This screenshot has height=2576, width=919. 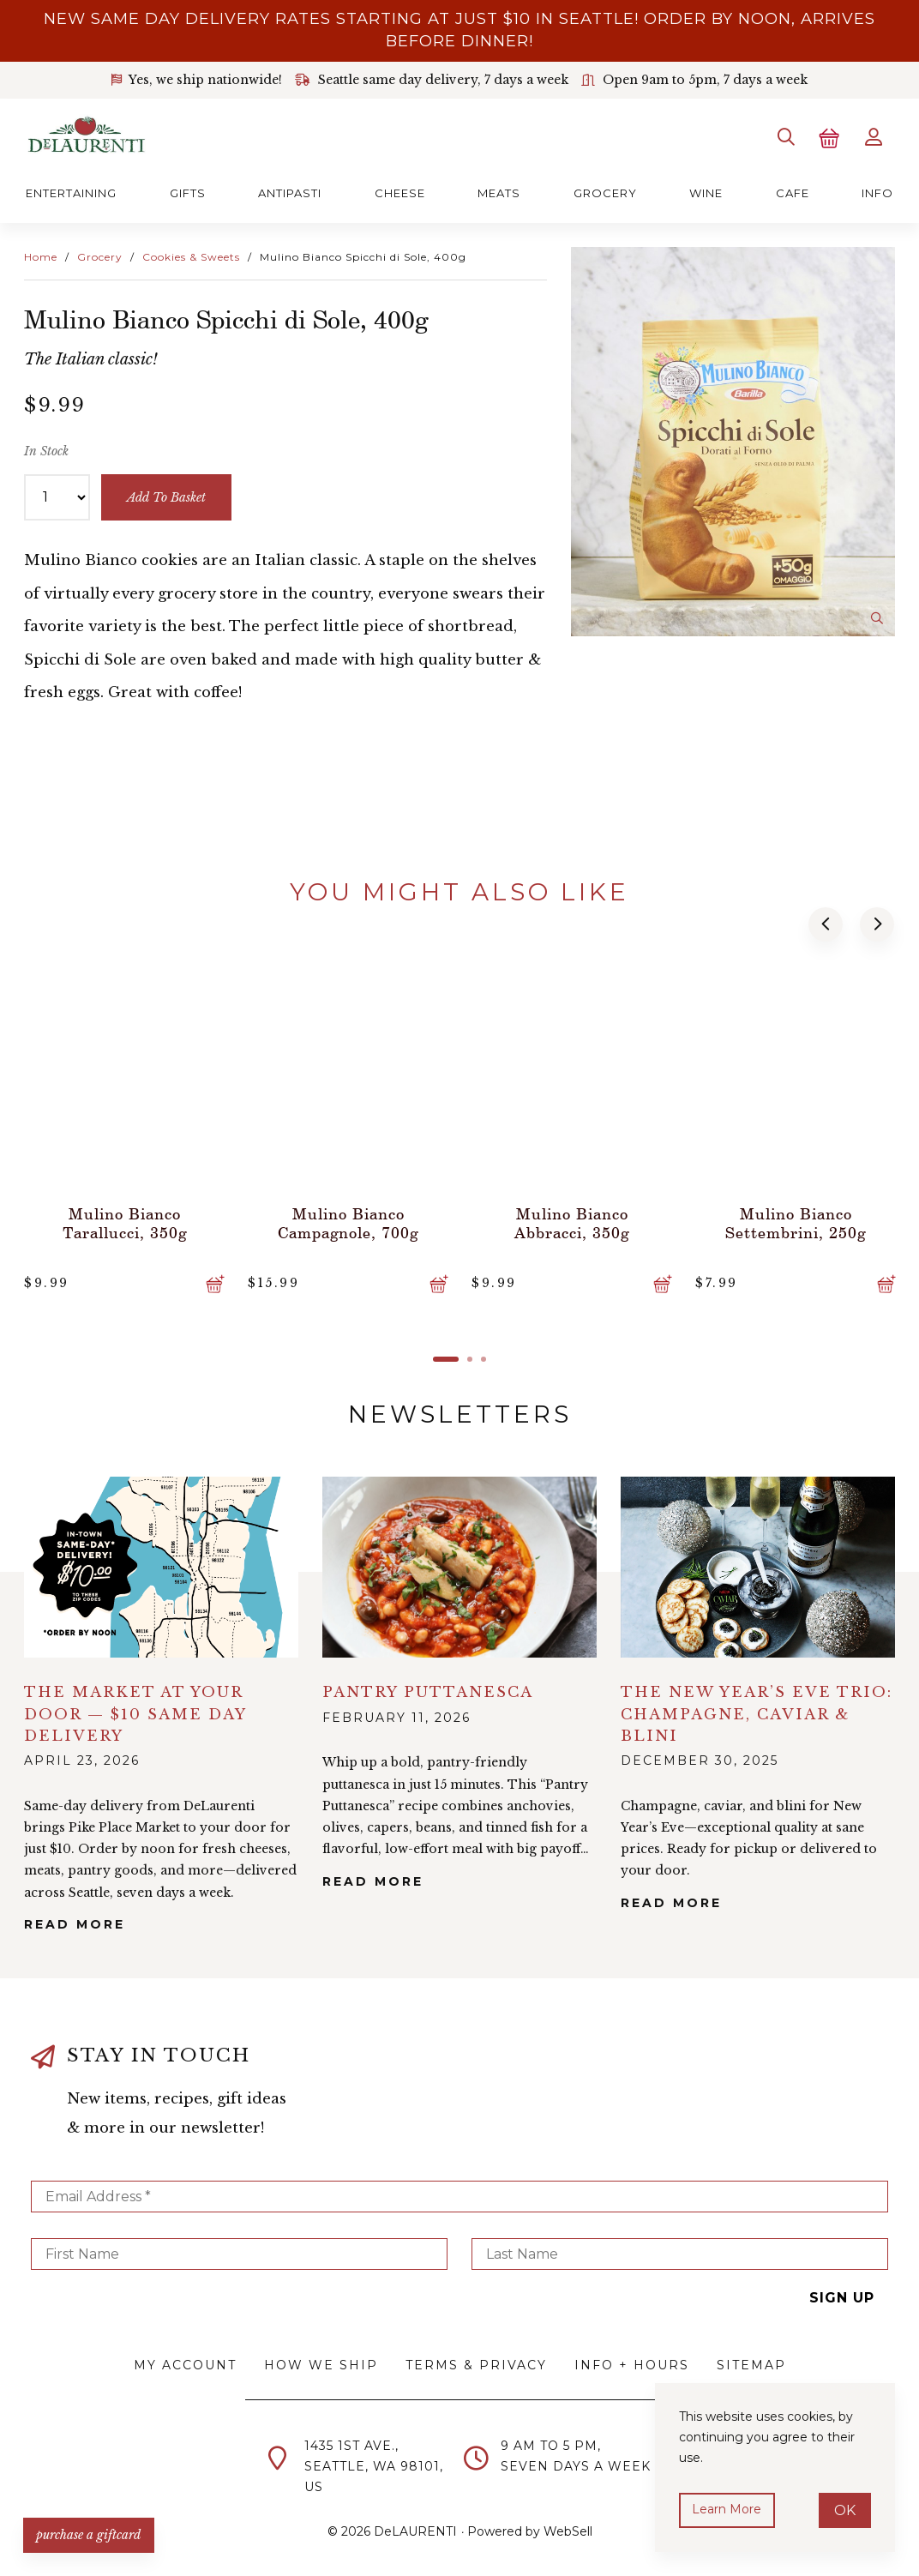 I want to click on Gifts, so click(x=188, y=191).